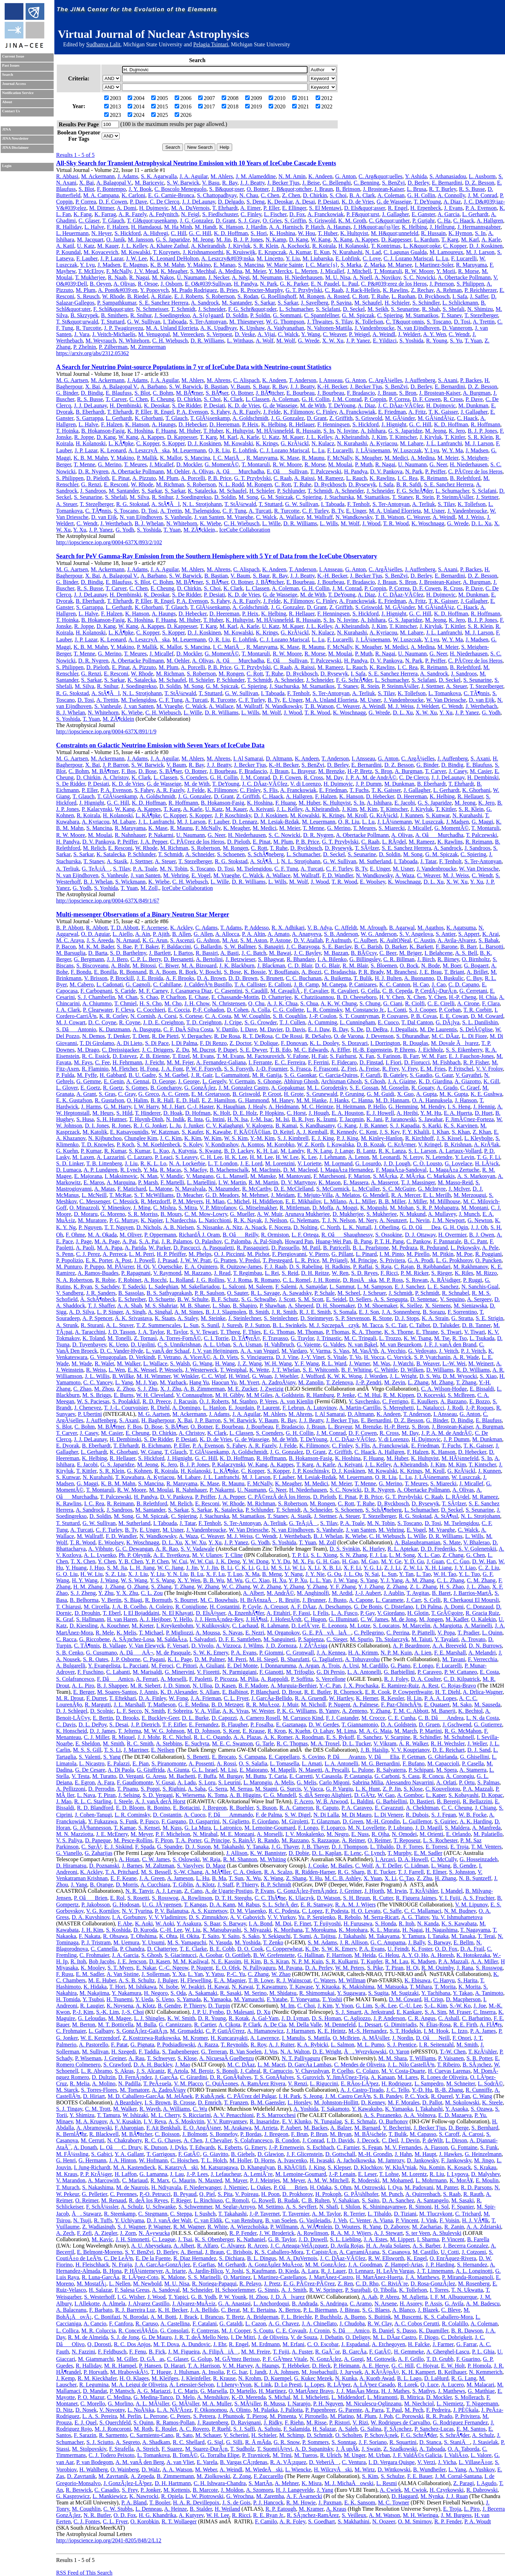 Image resolution: width=505 pixels, height=2576 pixels. I want to click on M. C. Araya, so click(70, 940).